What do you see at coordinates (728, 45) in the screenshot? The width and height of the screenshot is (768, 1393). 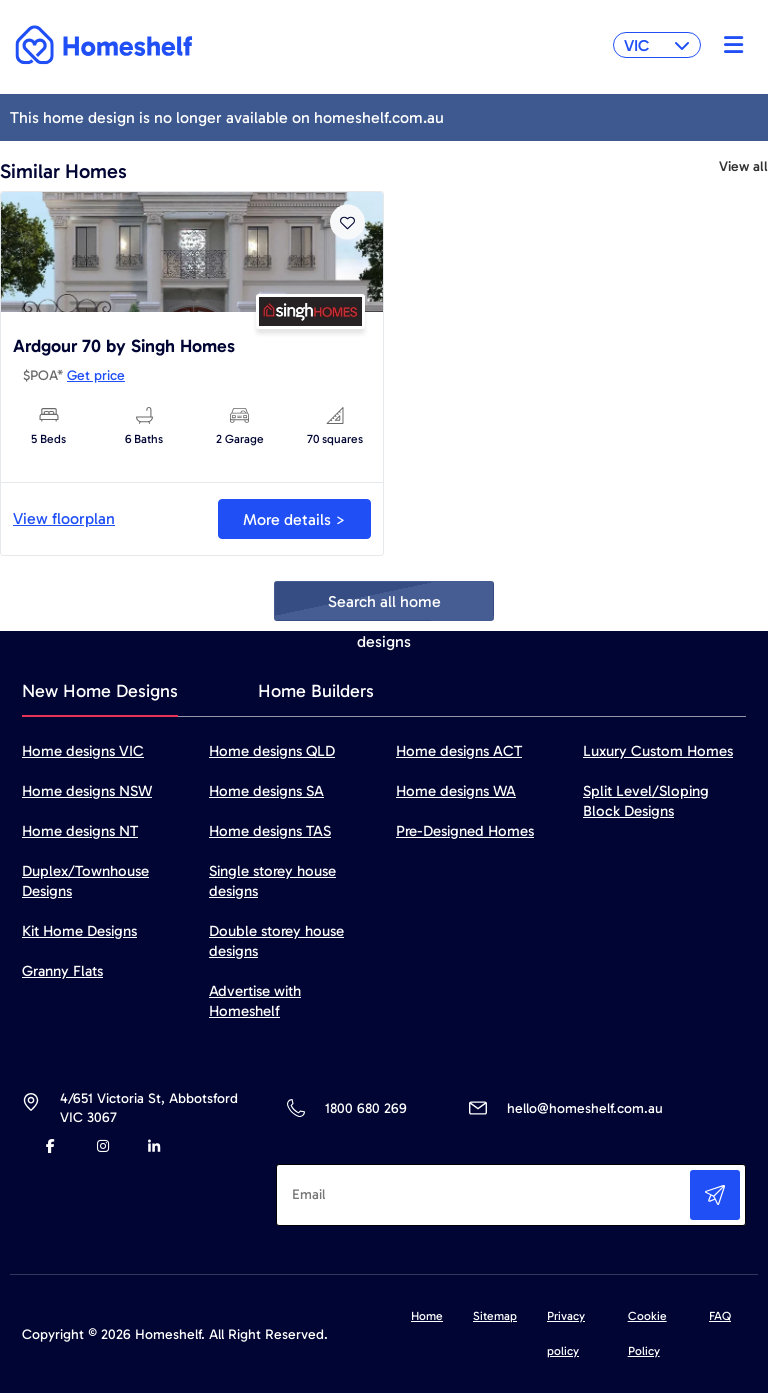 I see `[Toggle navigation]` at bounding box center [728, 45].